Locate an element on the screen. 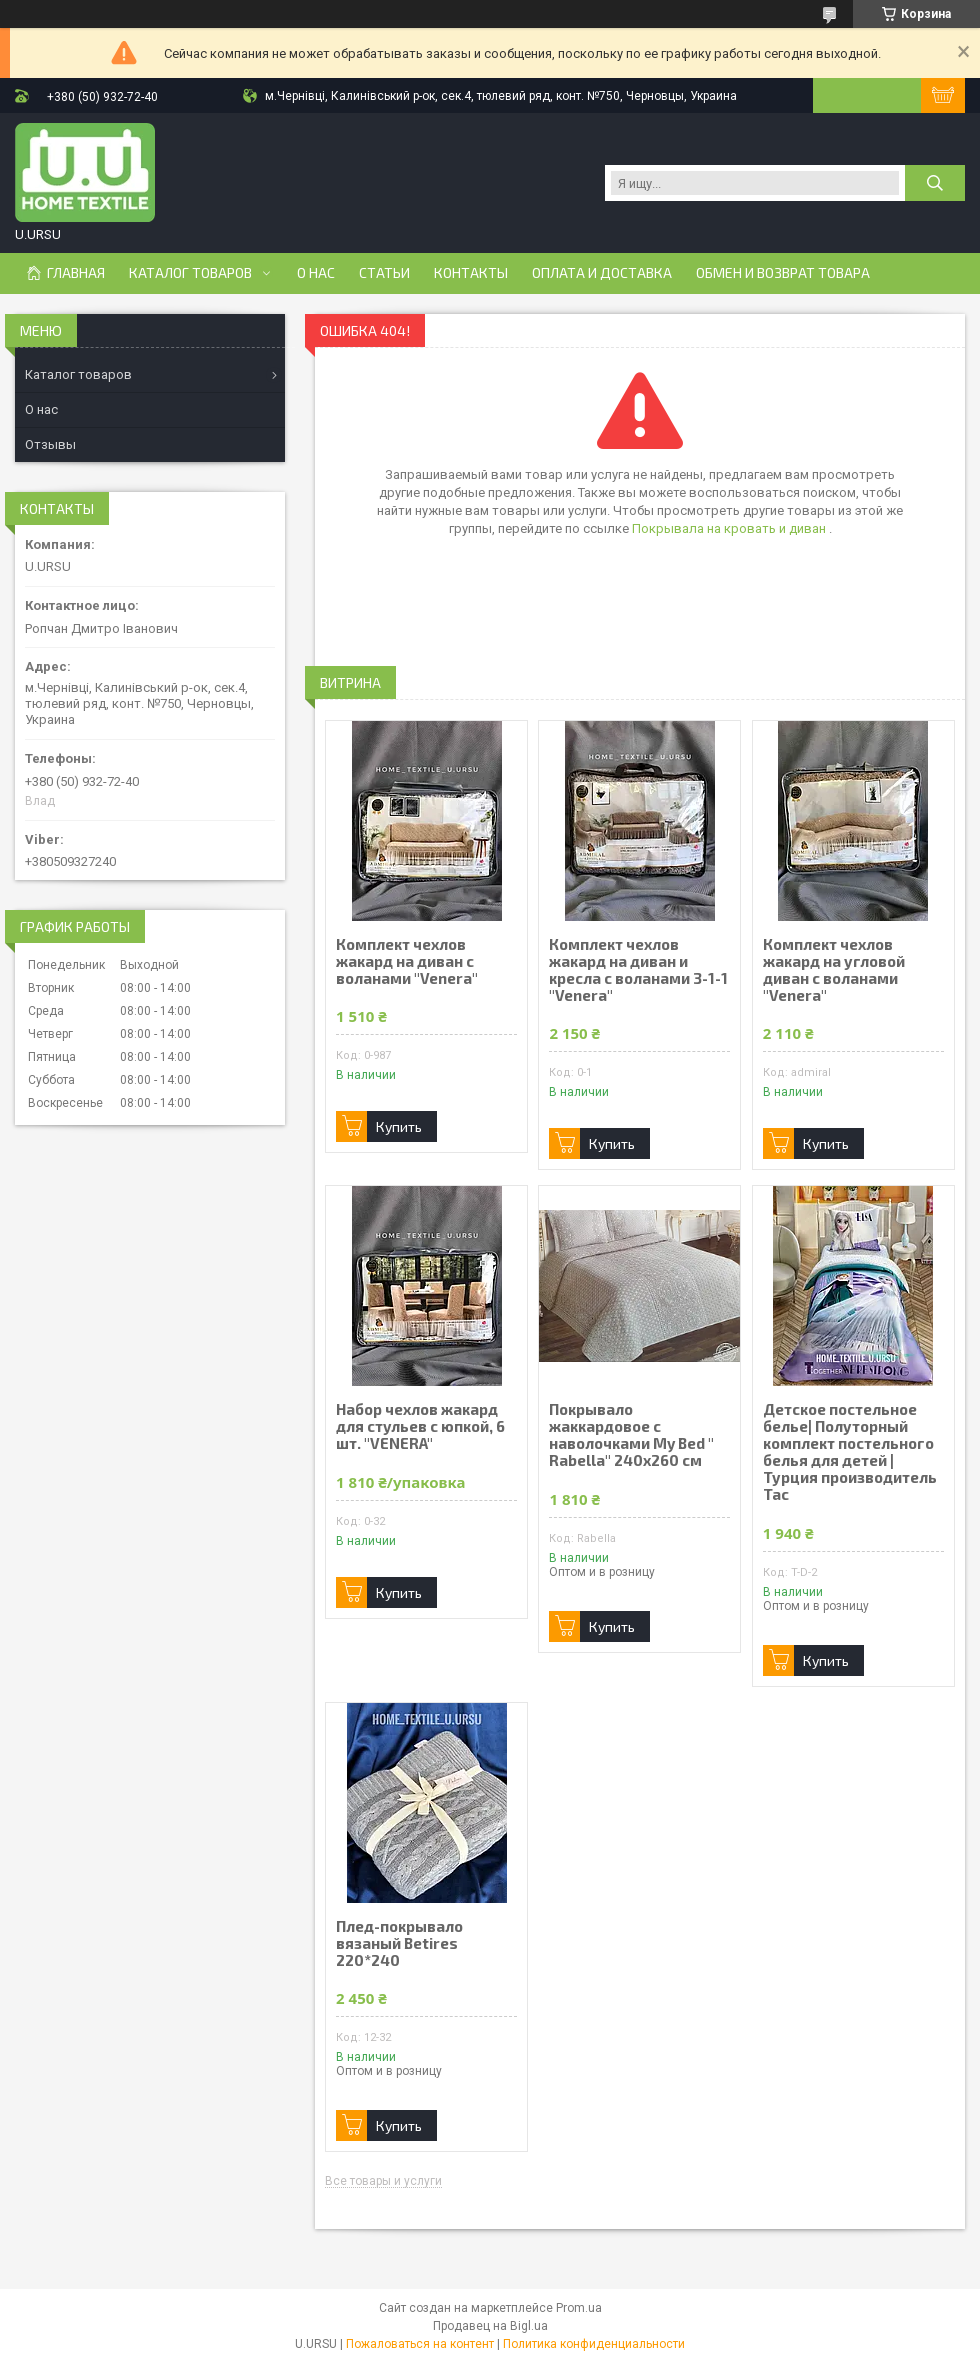 The height and width of the screenshot is (2363, 980). Комплект чехлов жакард на диван и кресла с воланами 3-1-1 "Venera" is located at coordinates (638, 970).